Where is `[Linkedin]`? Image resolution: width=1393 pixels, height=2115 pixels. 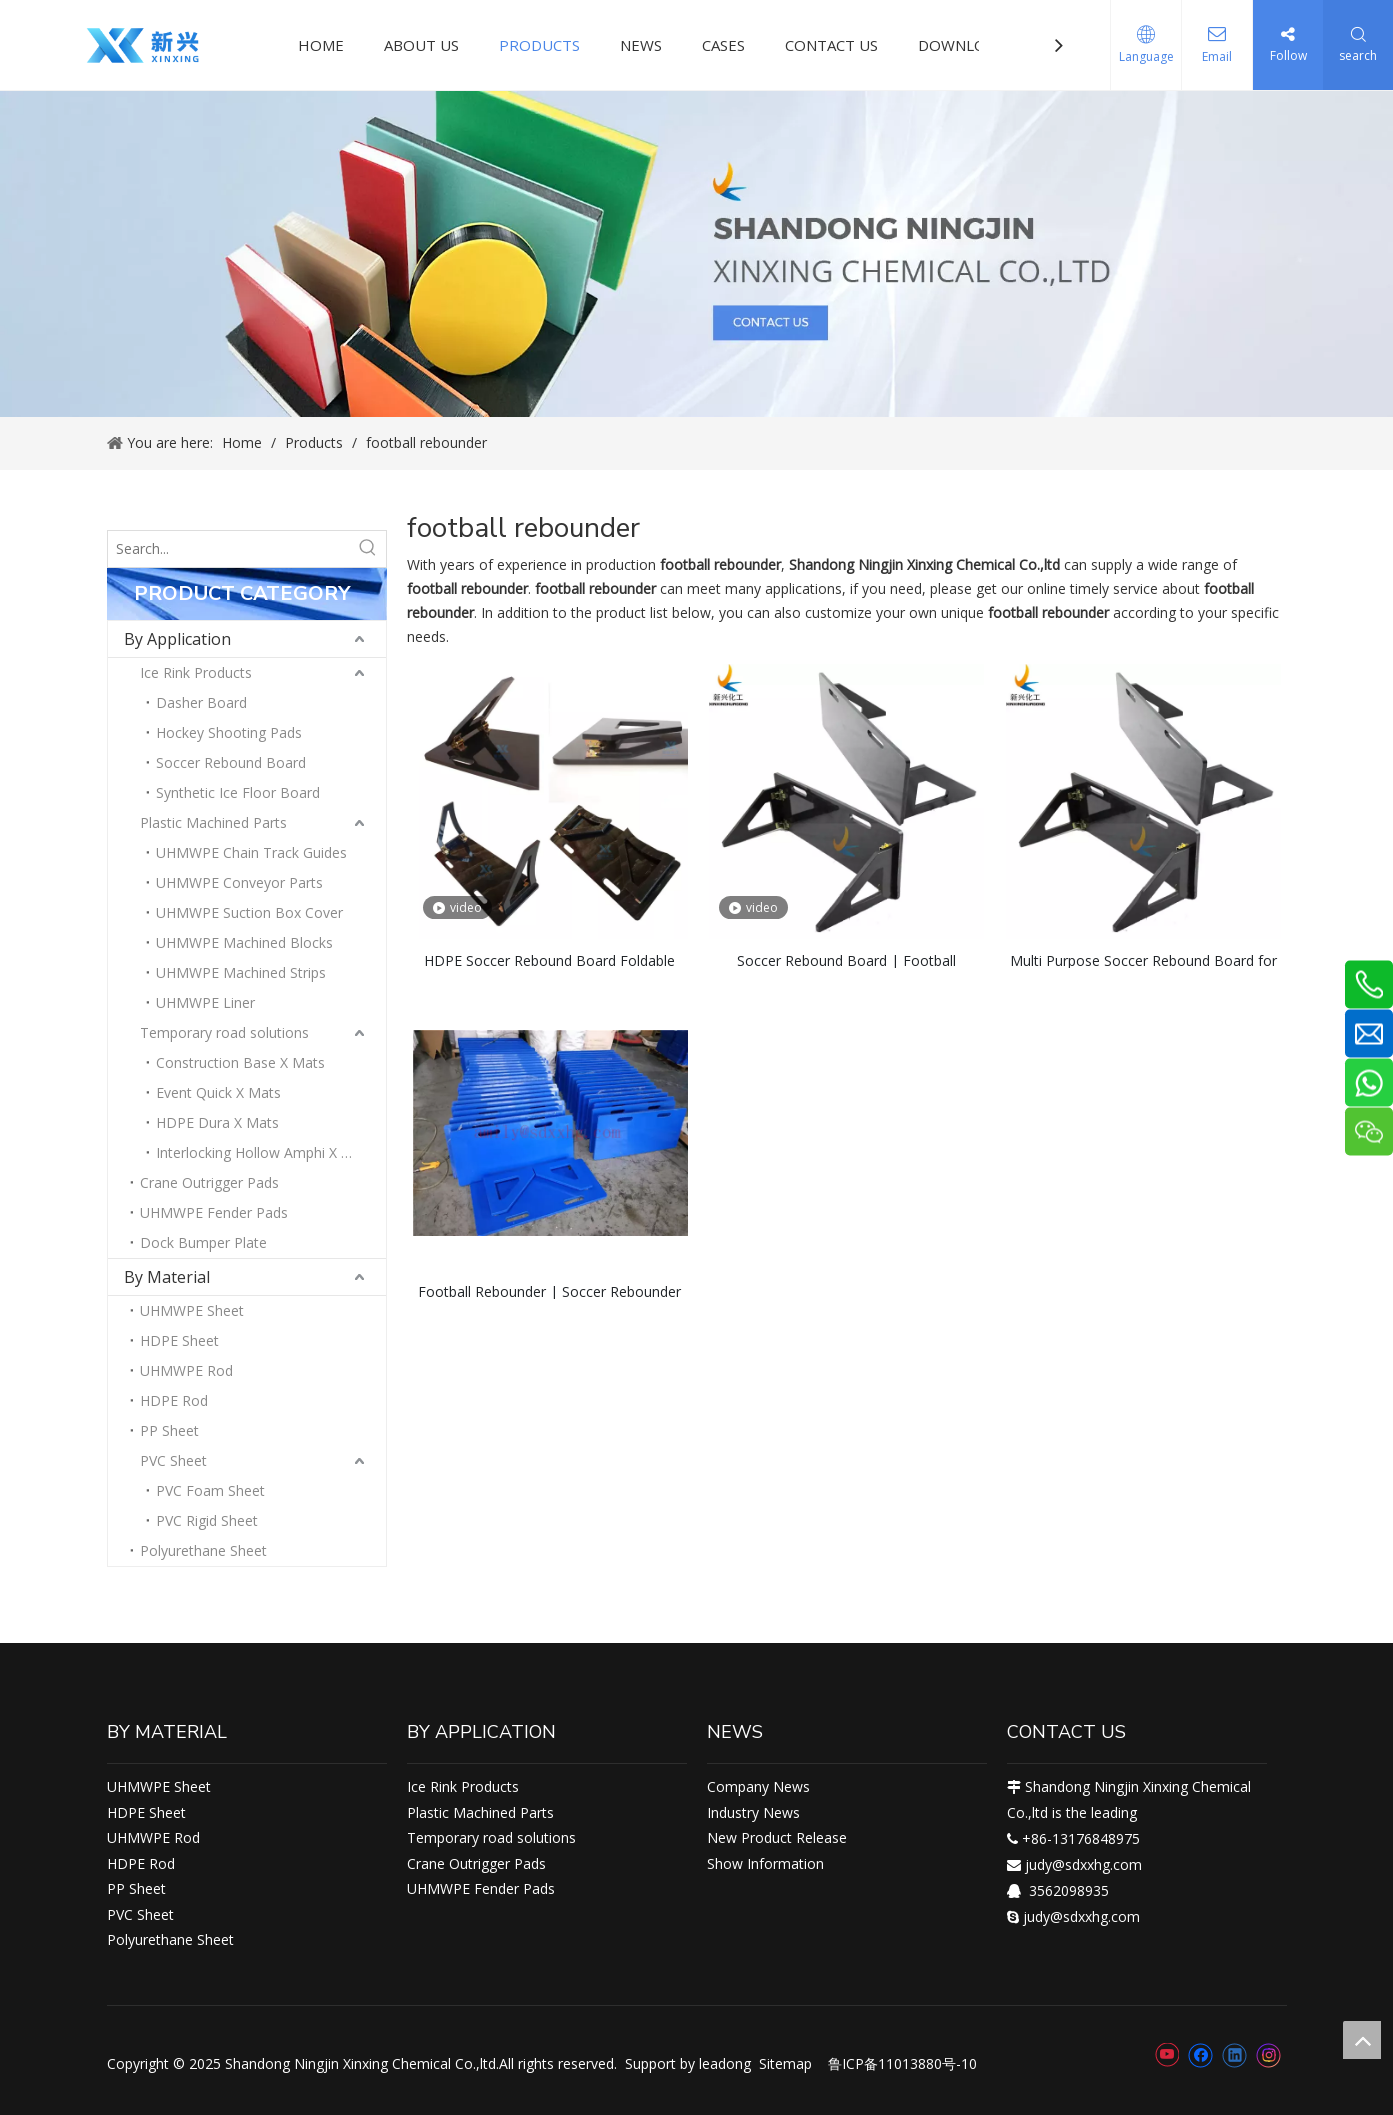 [Linkedin] is located at coordinates (1234, 2055).